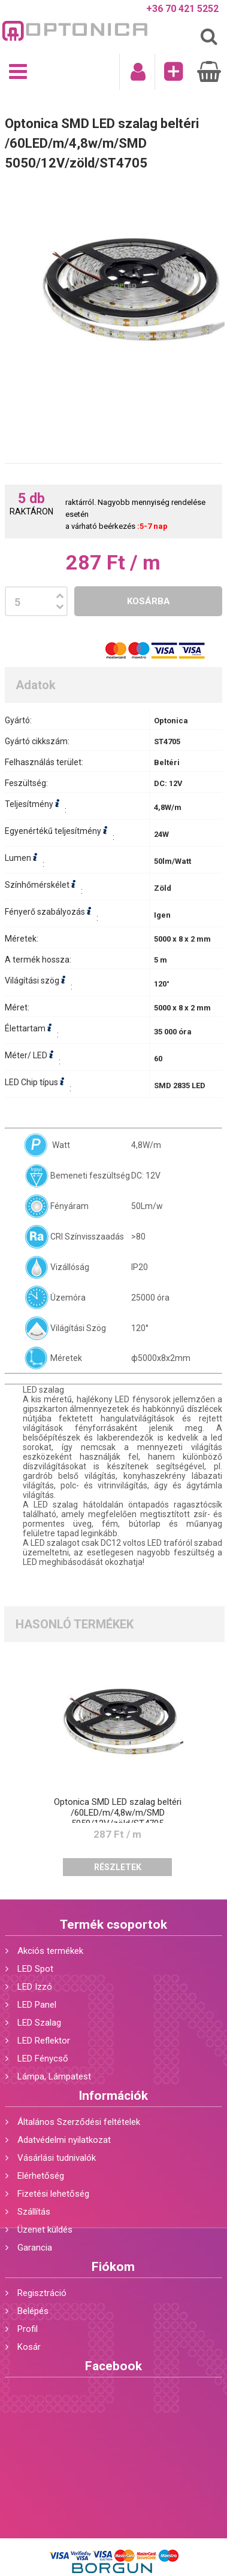 The height and width of the screenshot is (2576, 227). I want to click on Facebook, so click(113, 2366).